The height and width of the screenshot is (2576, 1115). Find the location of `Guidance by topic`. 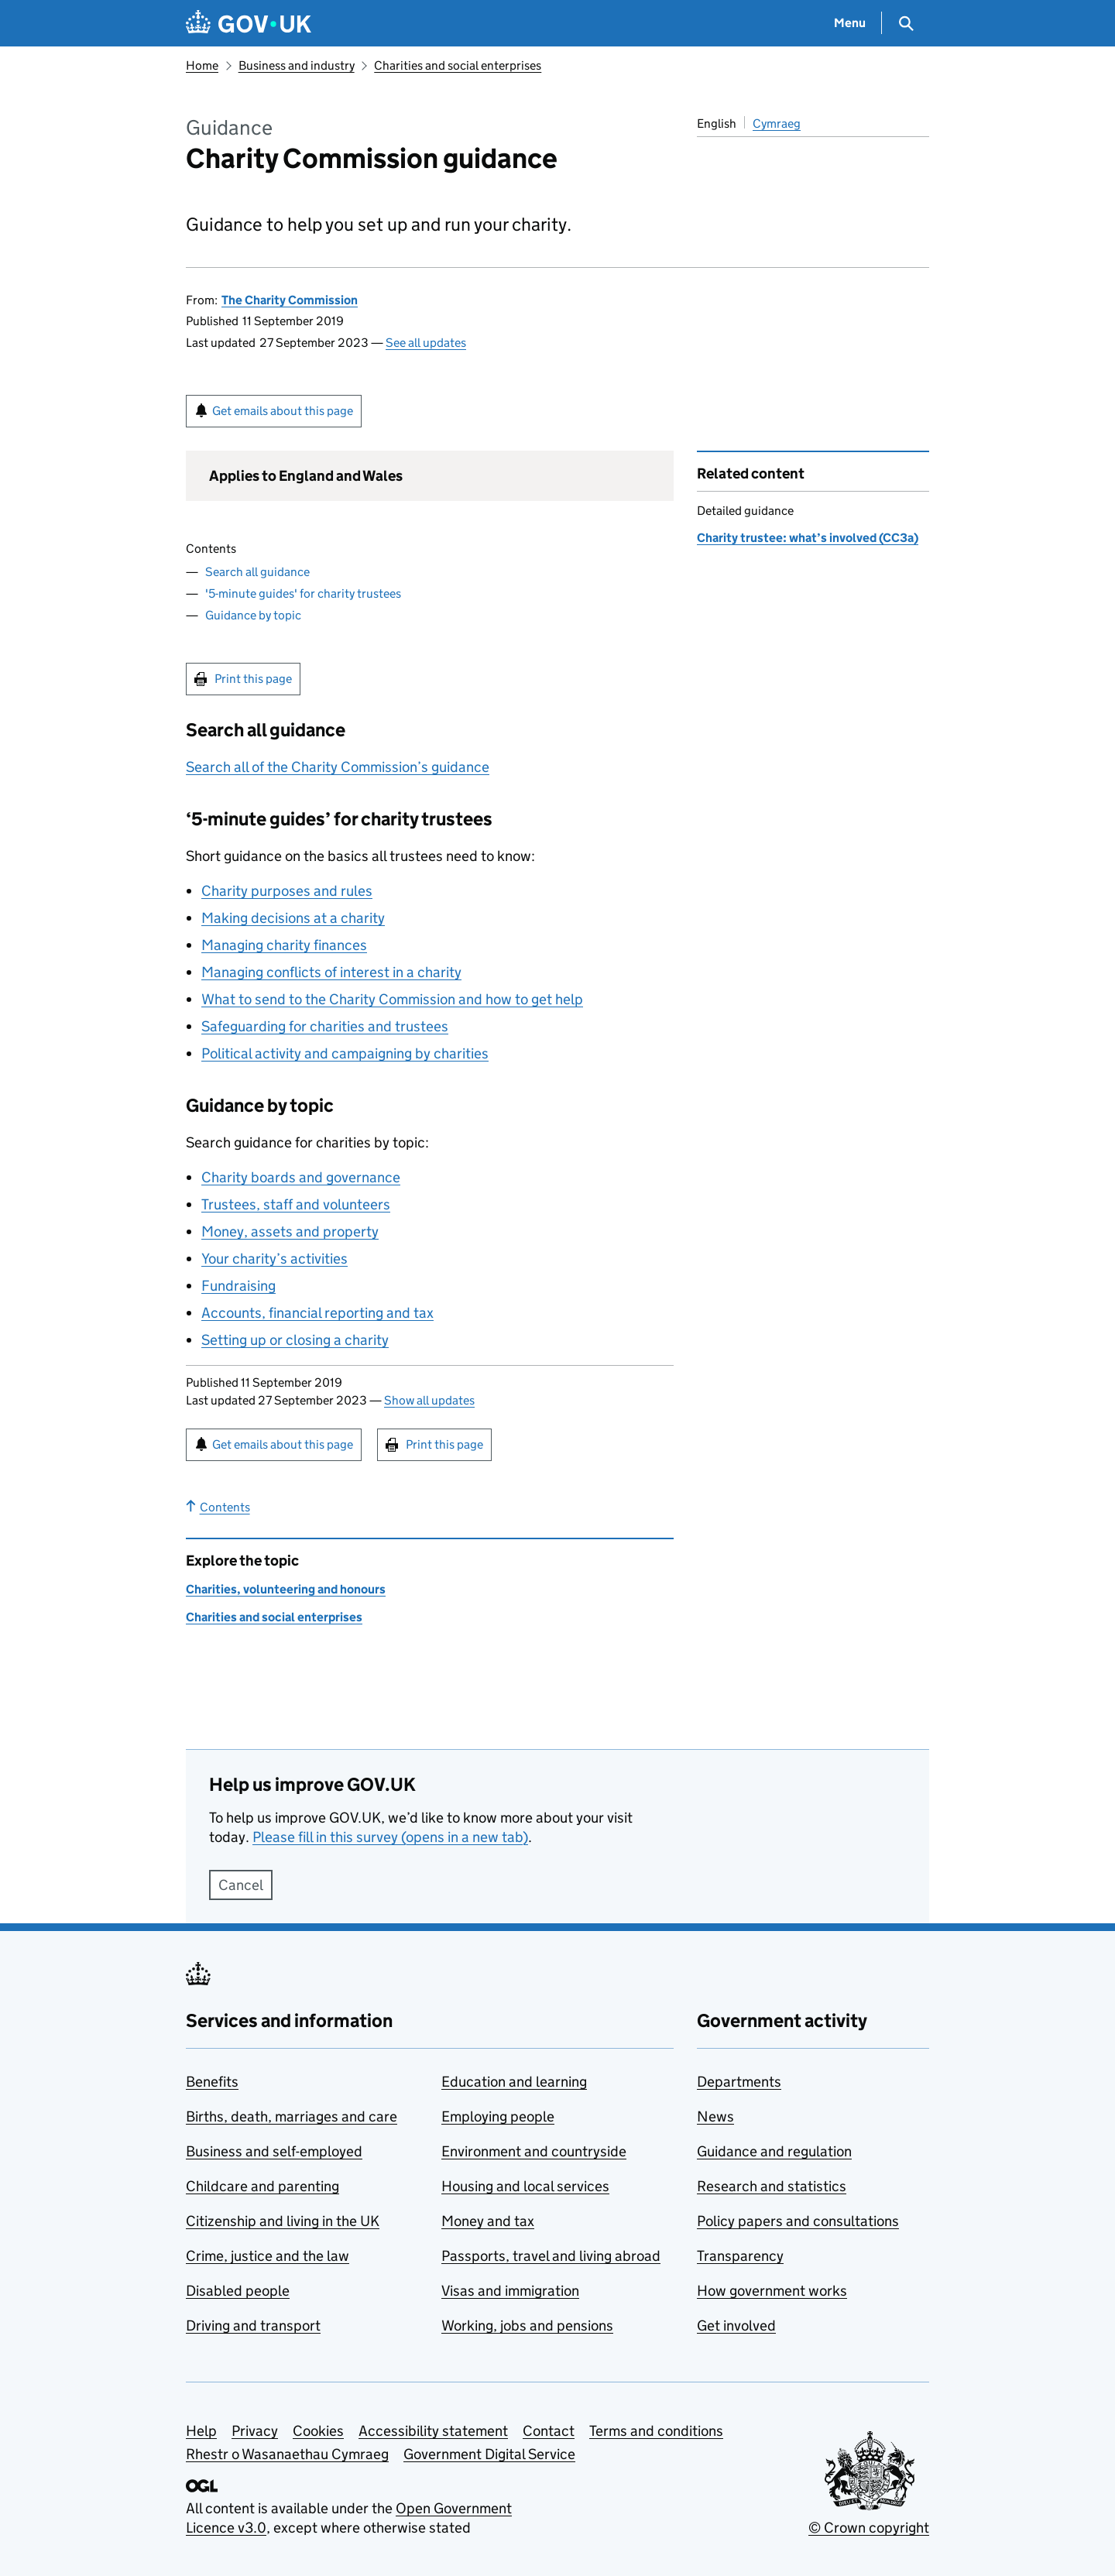

Guidance by topic is located at coordinates (253, 615).